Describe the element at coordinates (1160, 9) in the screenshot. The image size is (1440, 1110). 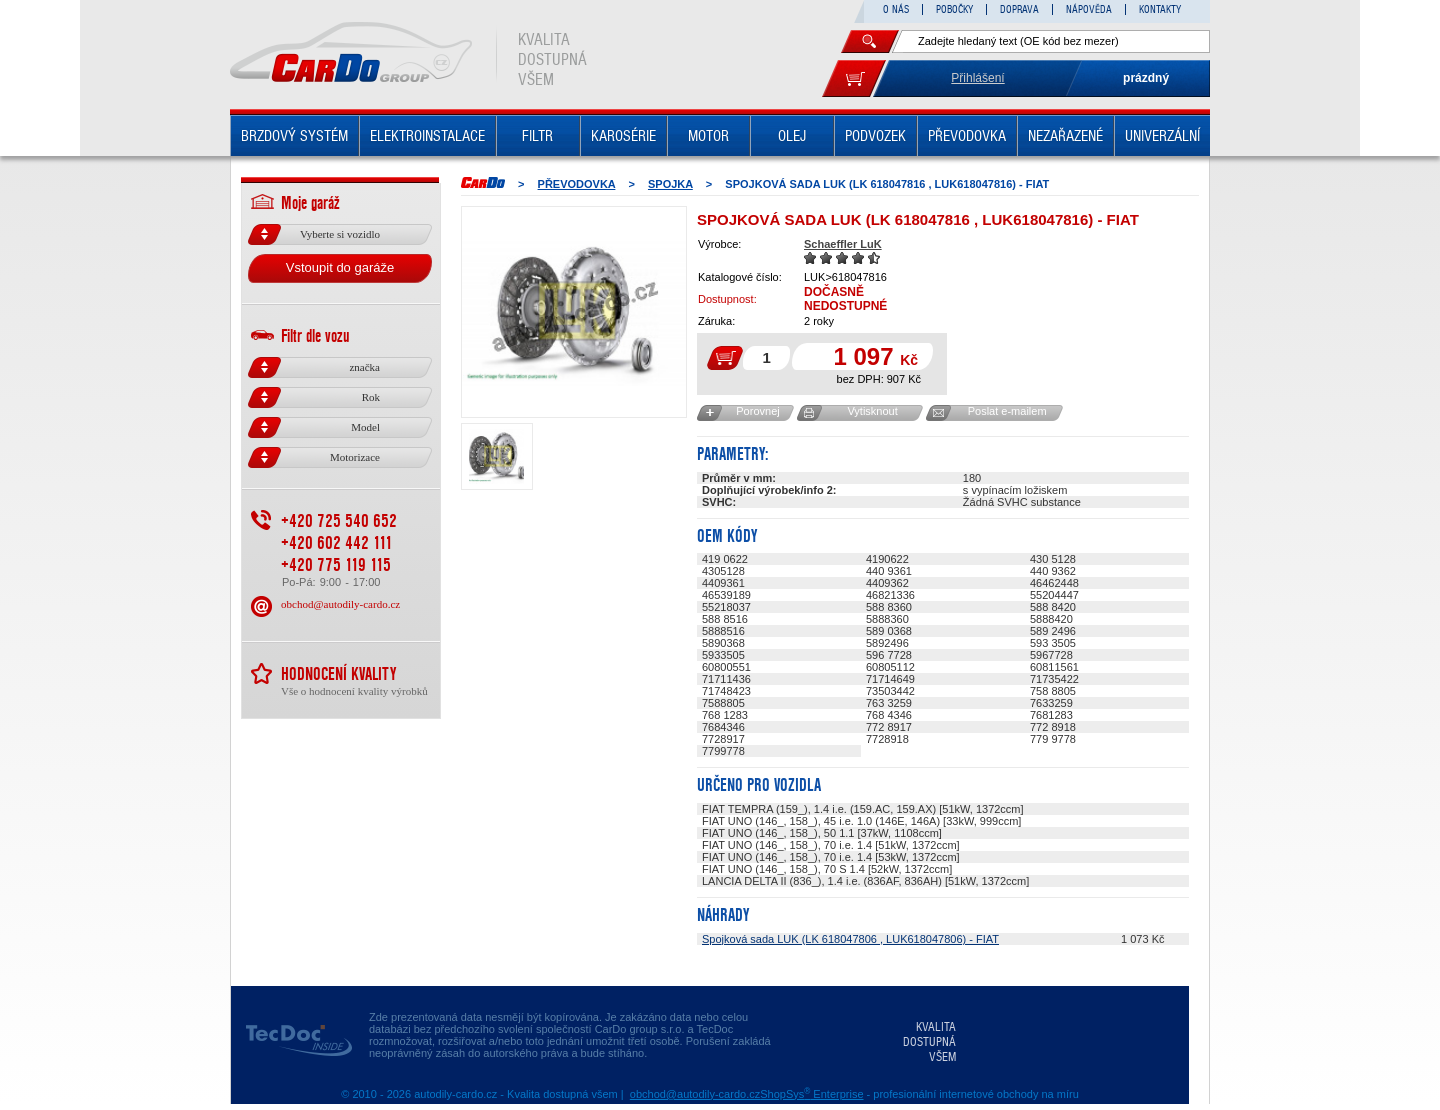
I see `KONTAKTY` at that location.